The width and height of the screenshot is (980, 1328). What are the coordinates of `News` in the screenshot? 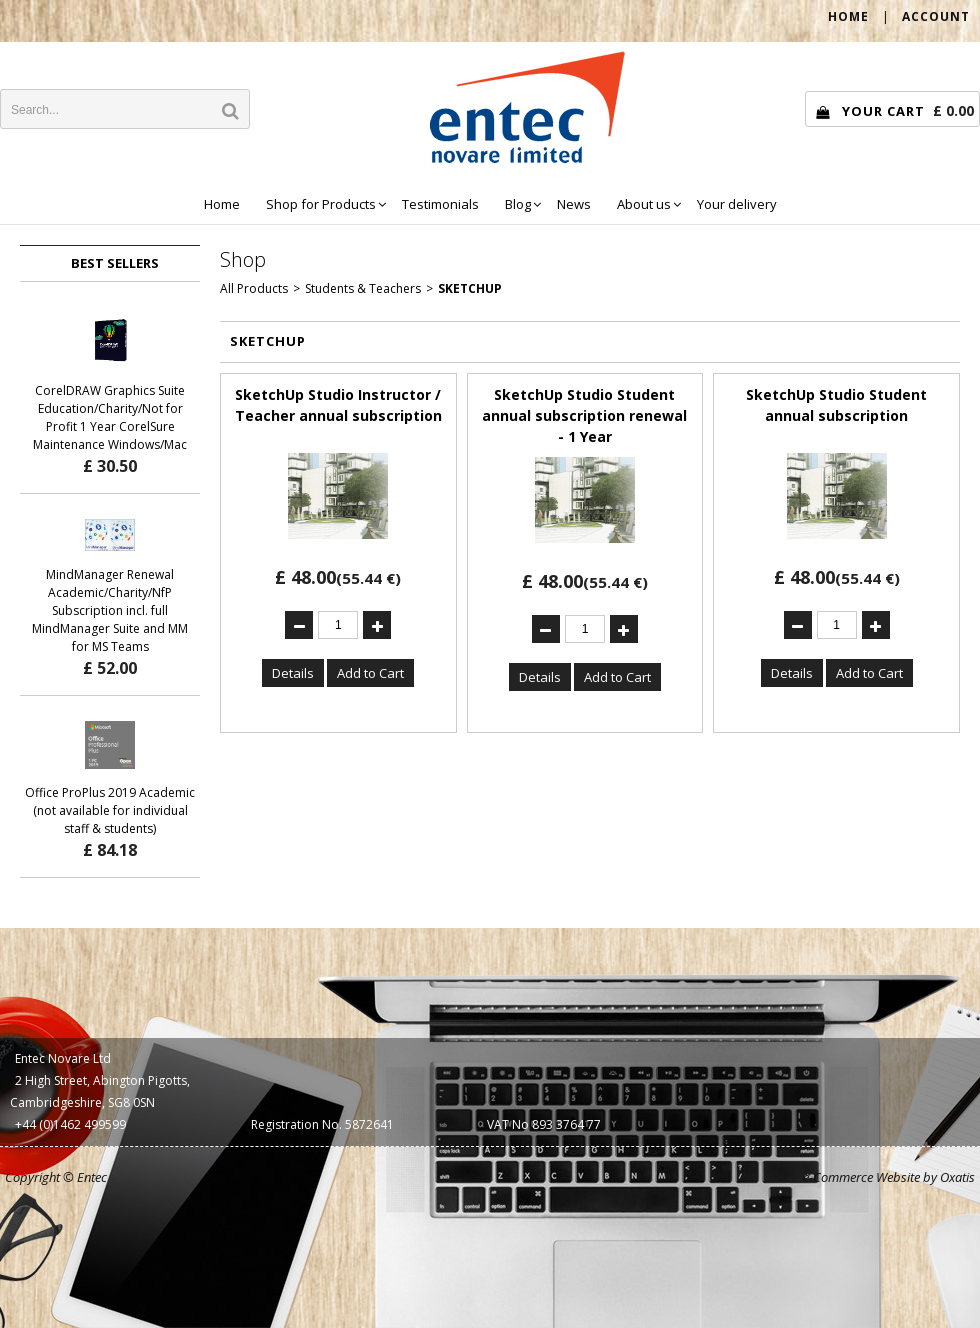 It's located at (574, 204).